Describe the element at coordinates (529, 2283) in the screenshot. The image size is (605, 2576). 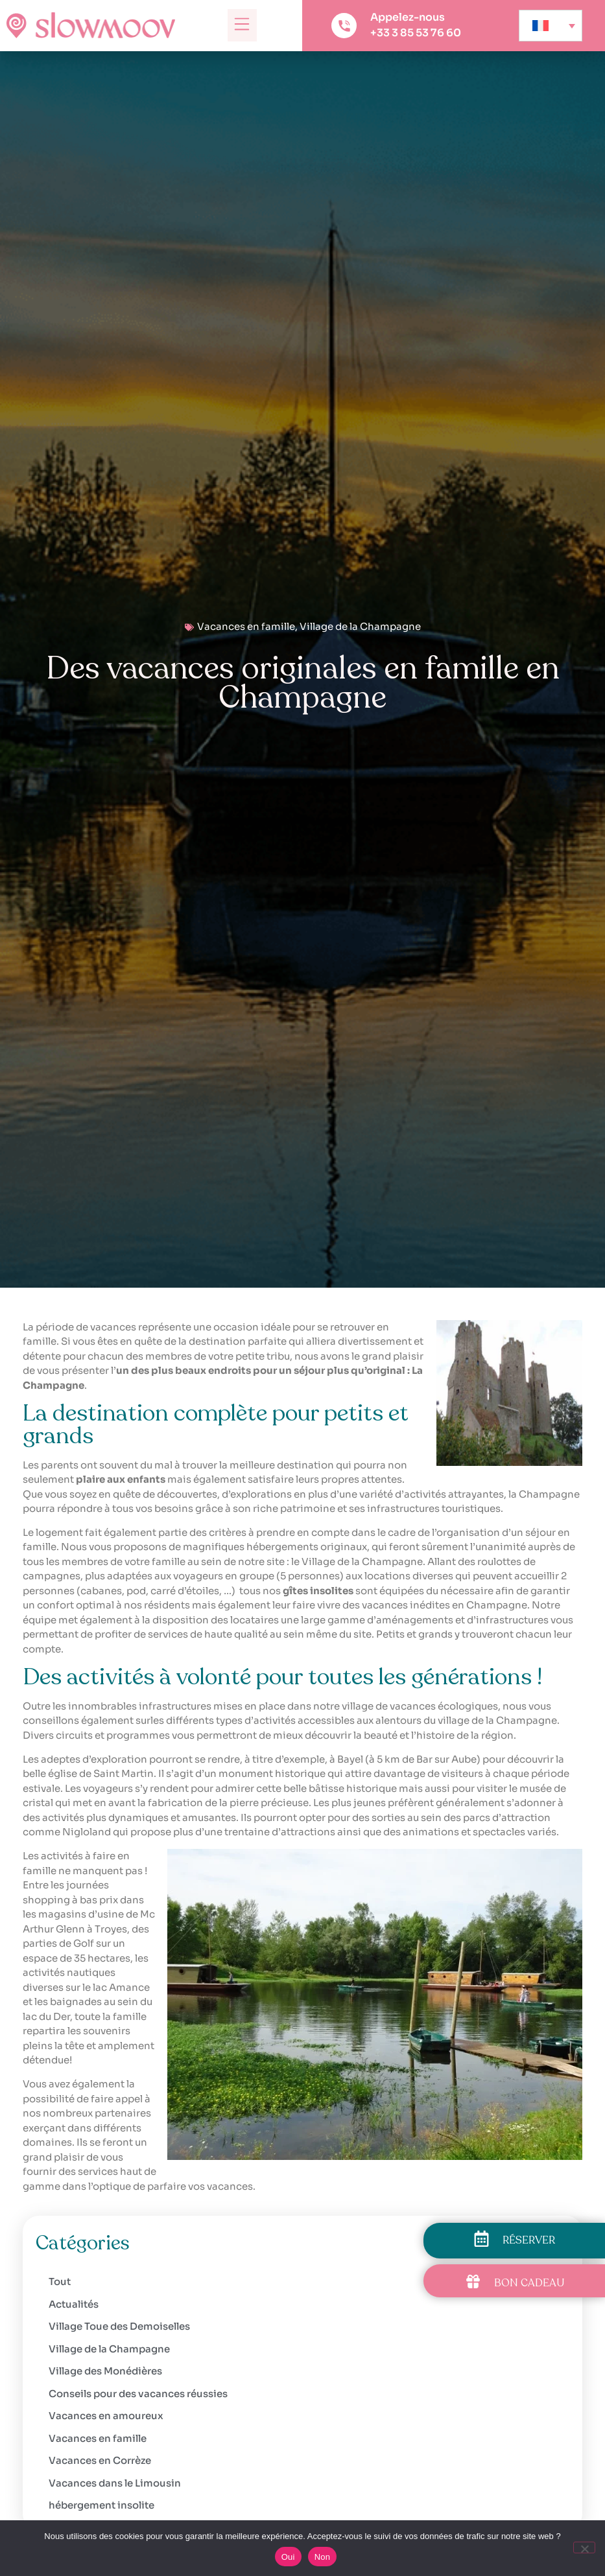
I see `BON CADEAU` at that location.